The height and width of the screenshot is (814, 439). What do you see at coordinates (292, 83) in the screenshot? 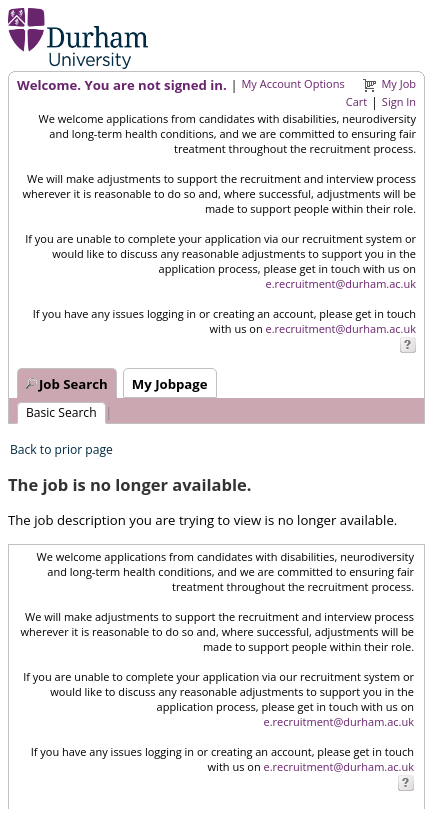
I see `My Account Options` at bounding box center [292, 83].